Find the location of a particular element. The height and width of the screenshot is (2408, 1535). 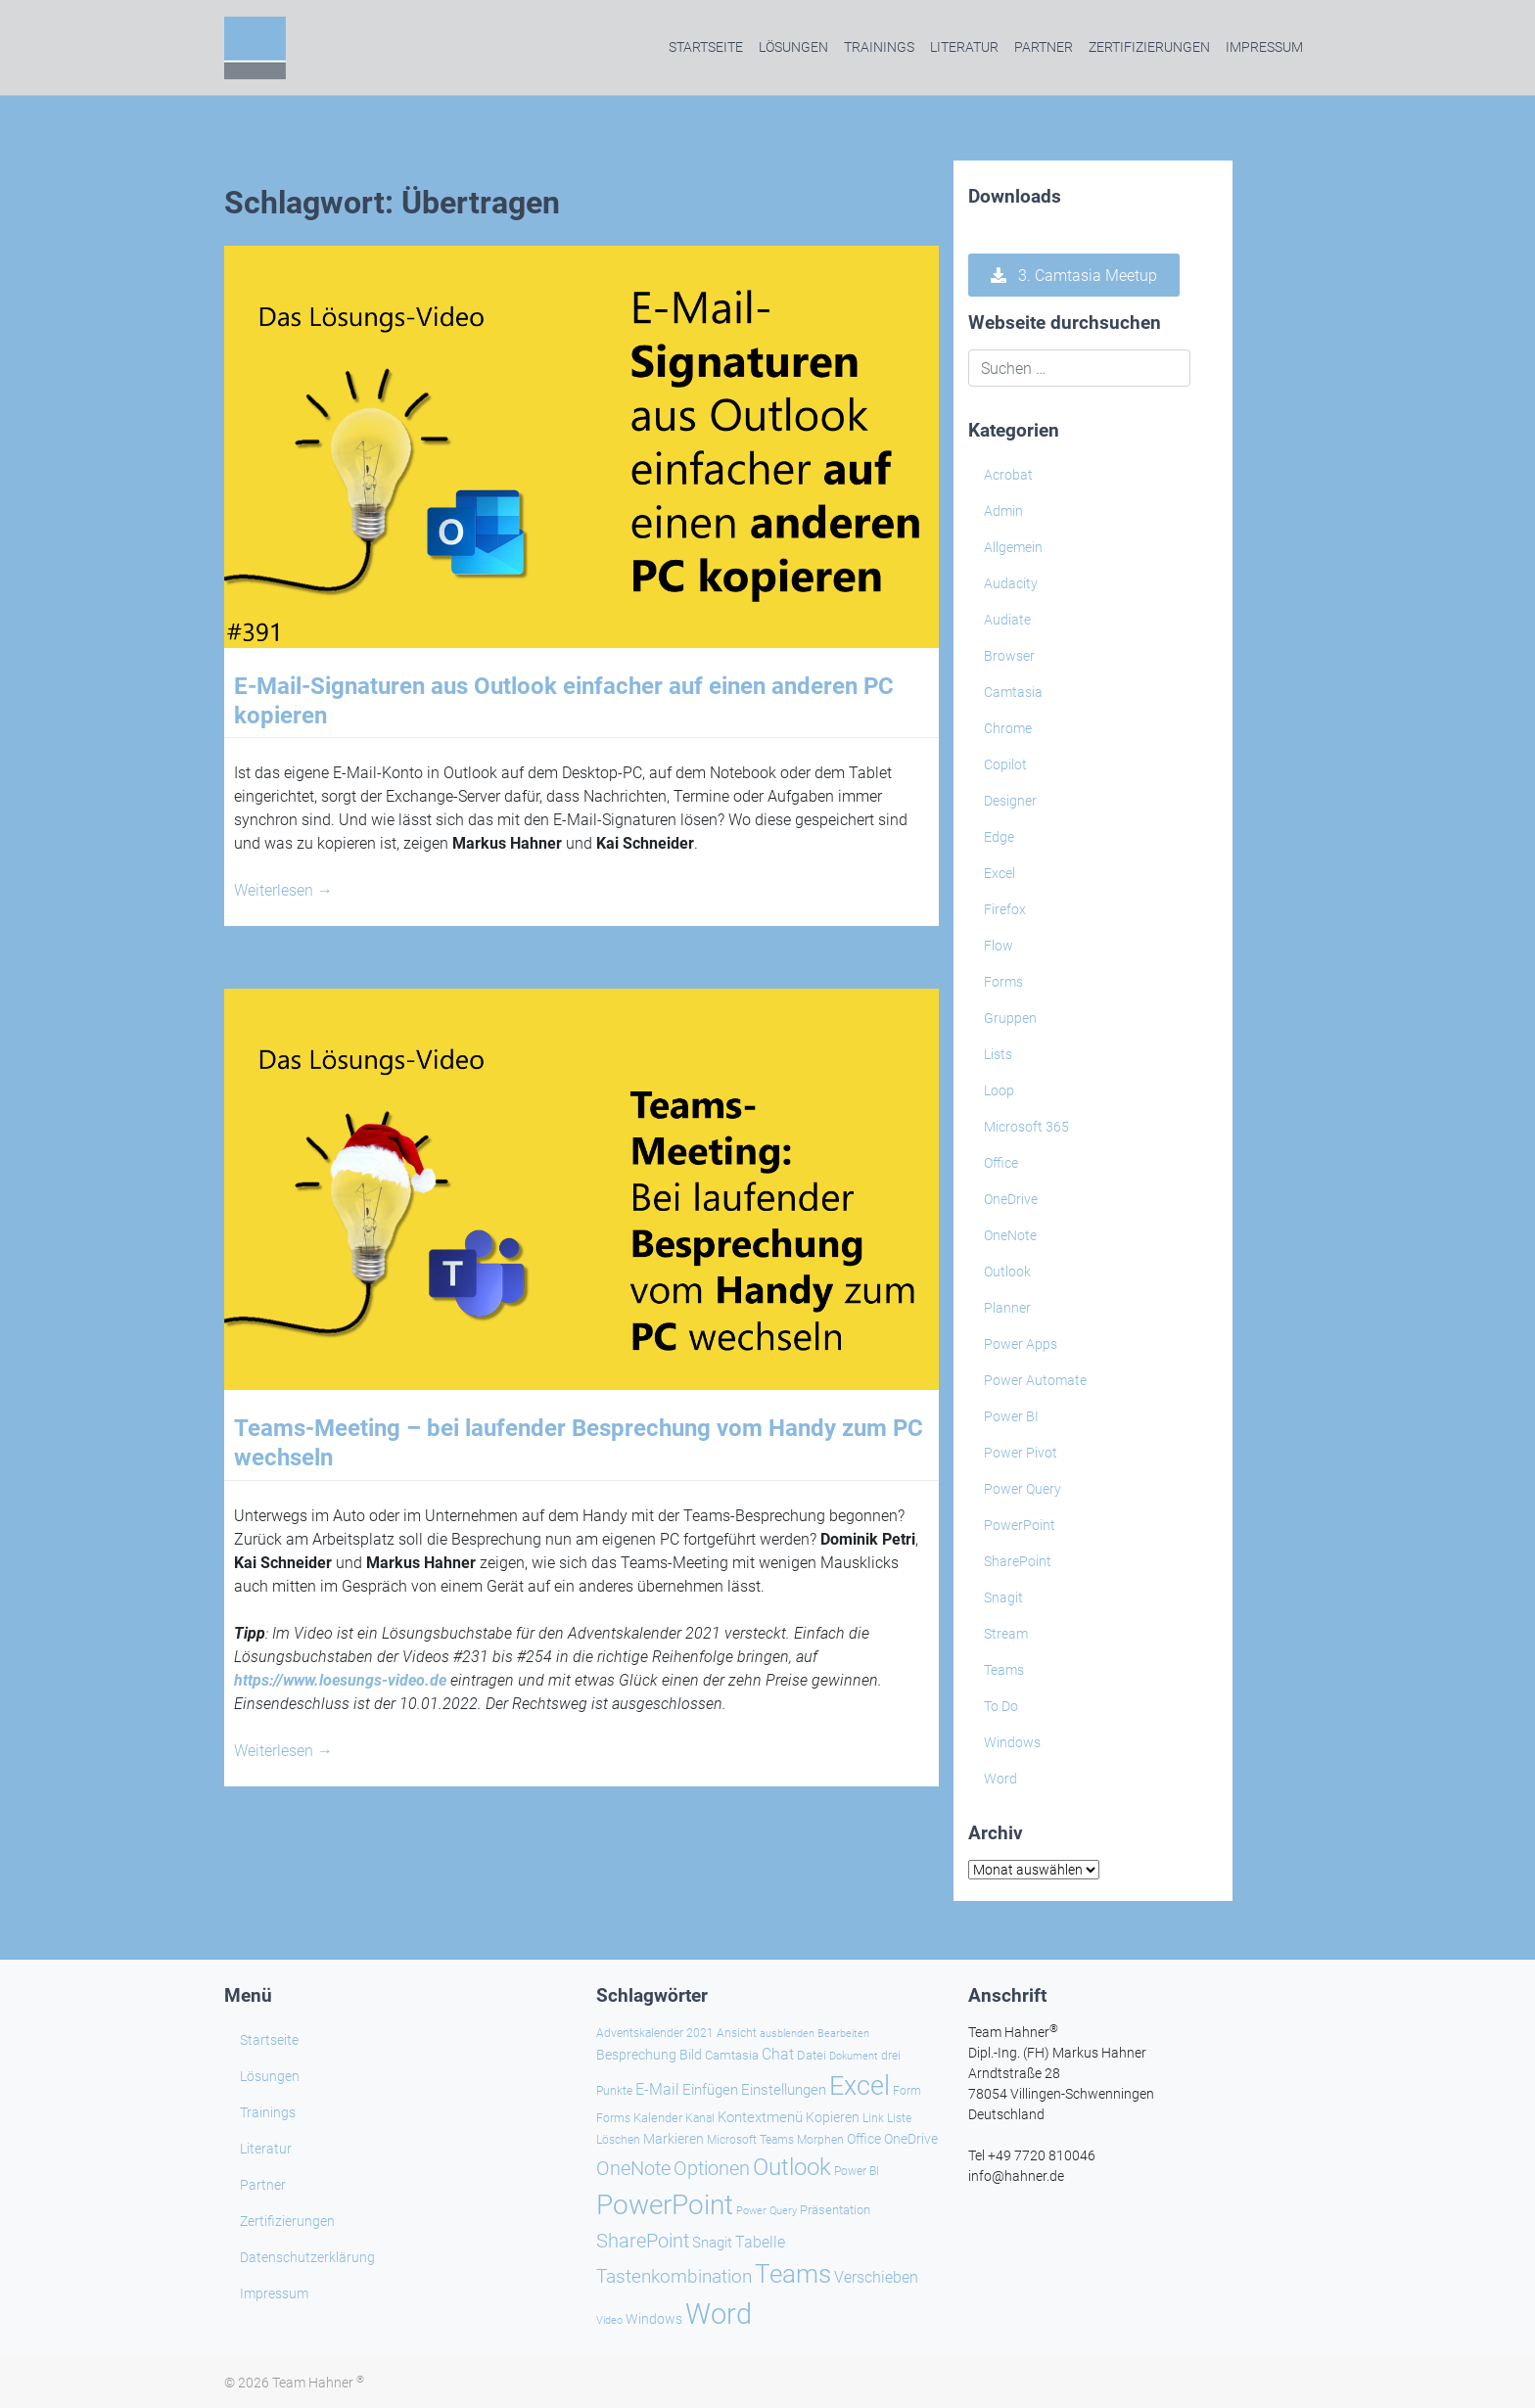

Forms [Forms (24 Einträge)] is located at coordinates (613, 2118).